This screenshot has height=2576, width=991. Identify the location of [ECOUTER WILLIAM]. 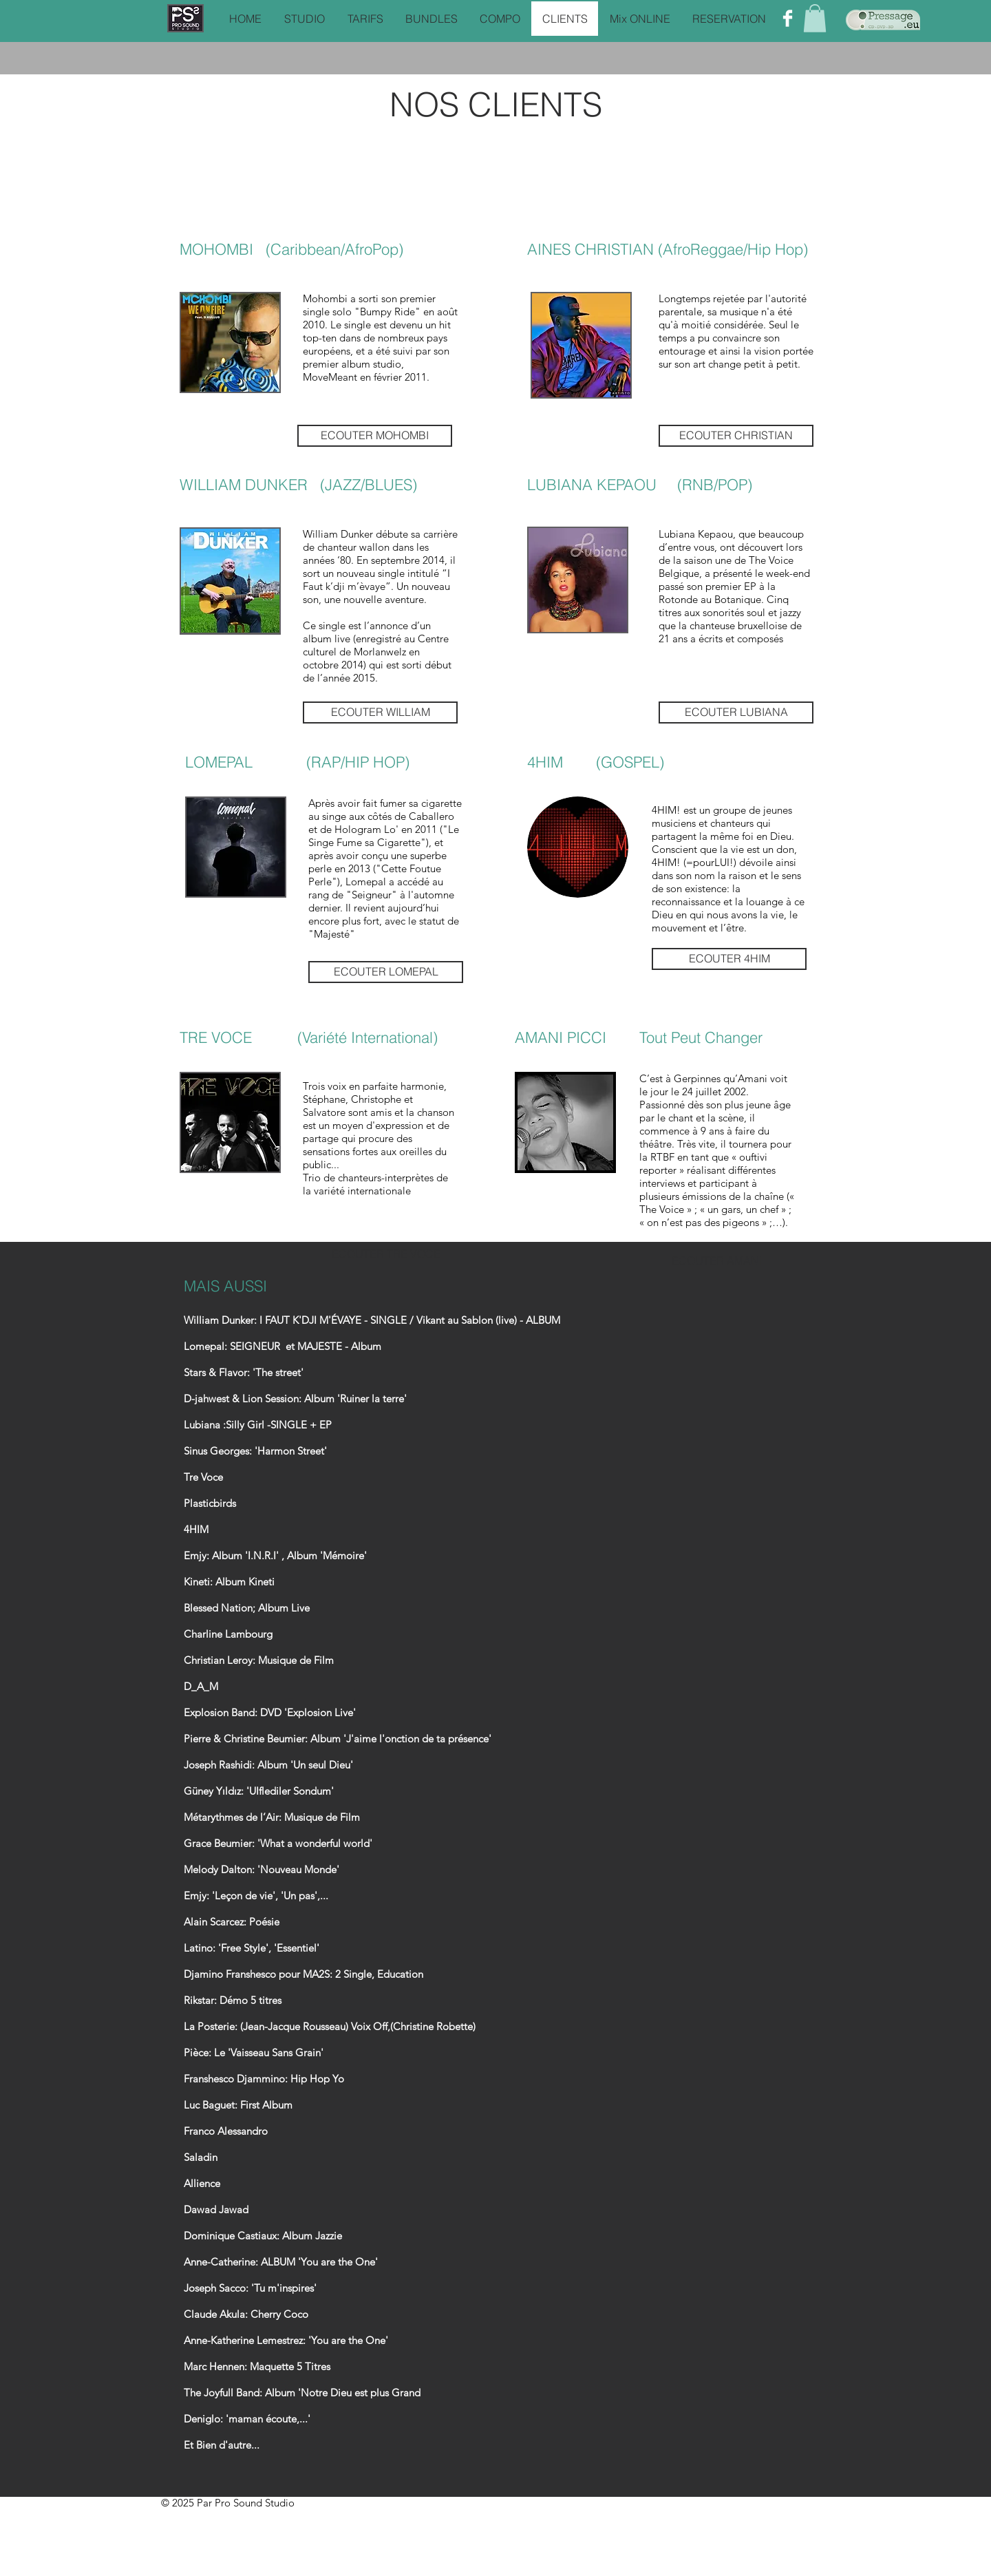
(380, 712).